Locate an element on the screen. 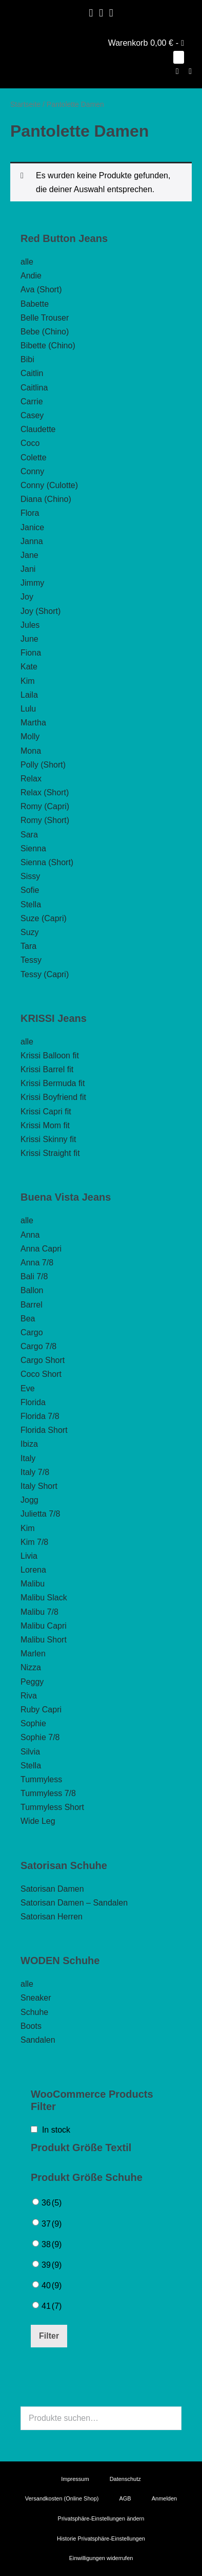 This screenshot has width=202, height=2576. Riva is located at coordinates (29, 1695).